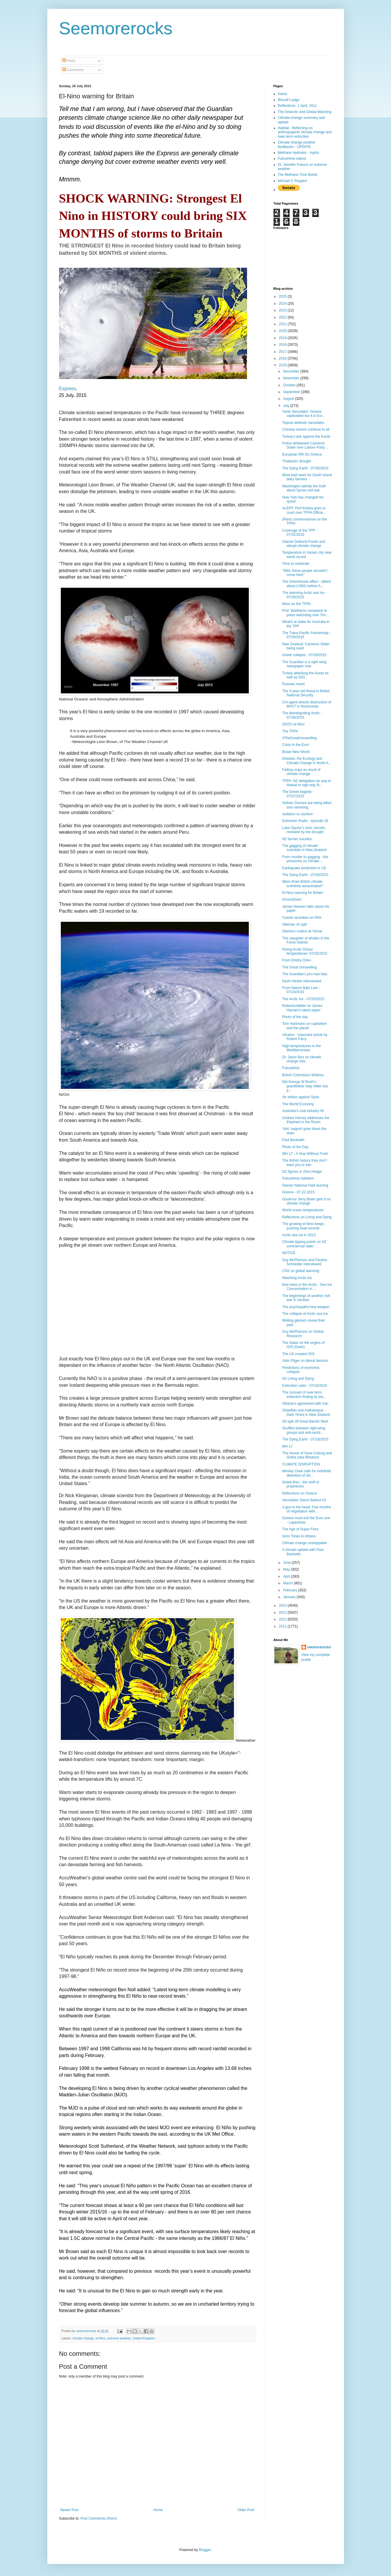 The width and height of the screenshot is (391, 2576). Describe the element at coordinates (289, 100) in the screenshot. I see `Biscuit's page` at that location.